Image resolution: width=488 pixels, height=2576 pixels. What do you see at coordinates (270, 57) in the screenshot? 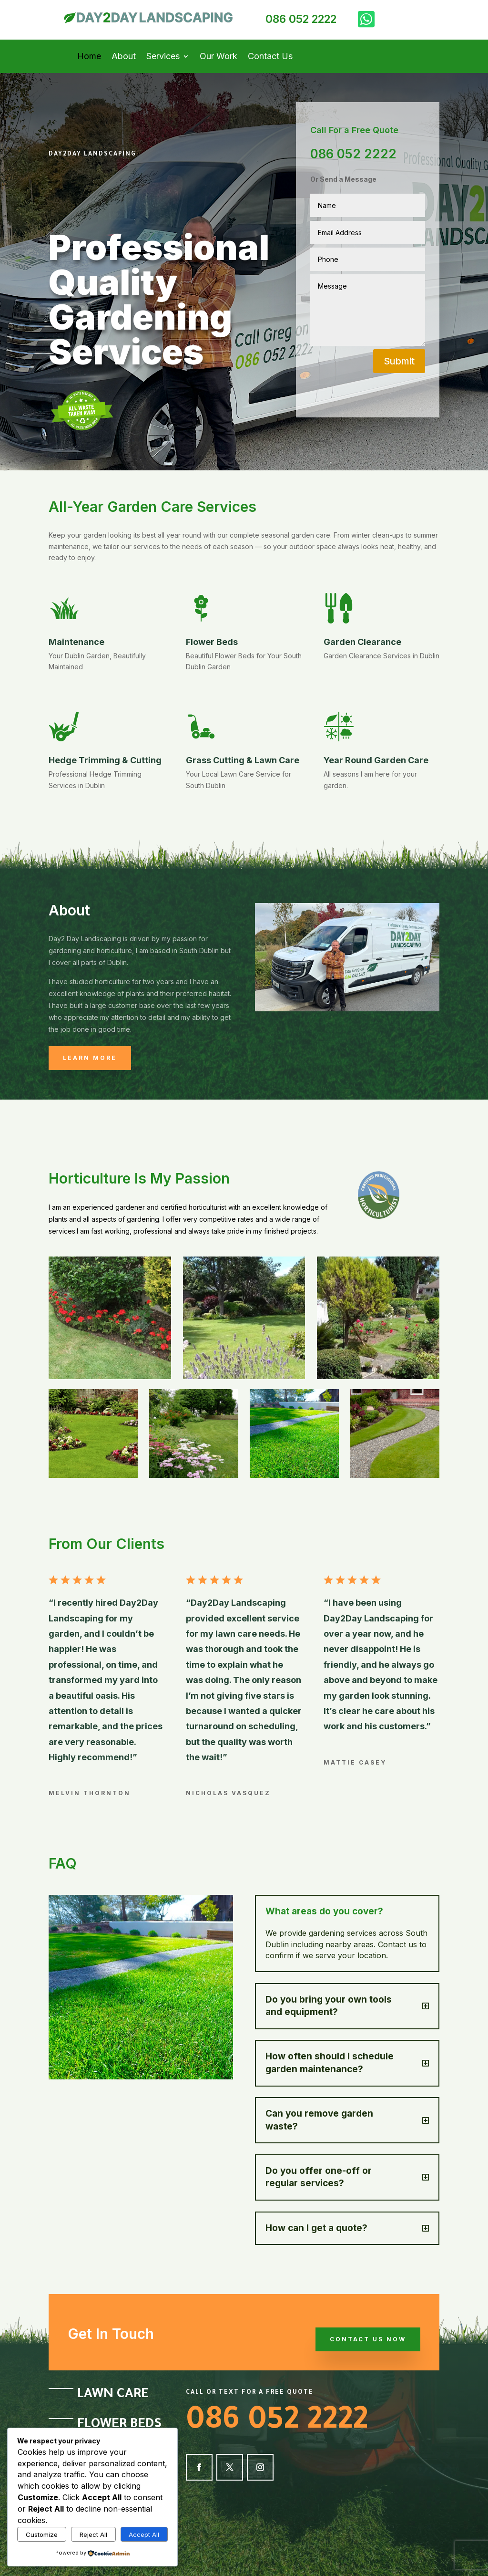
I see `Contact Us` at bounding box center [270, 57].